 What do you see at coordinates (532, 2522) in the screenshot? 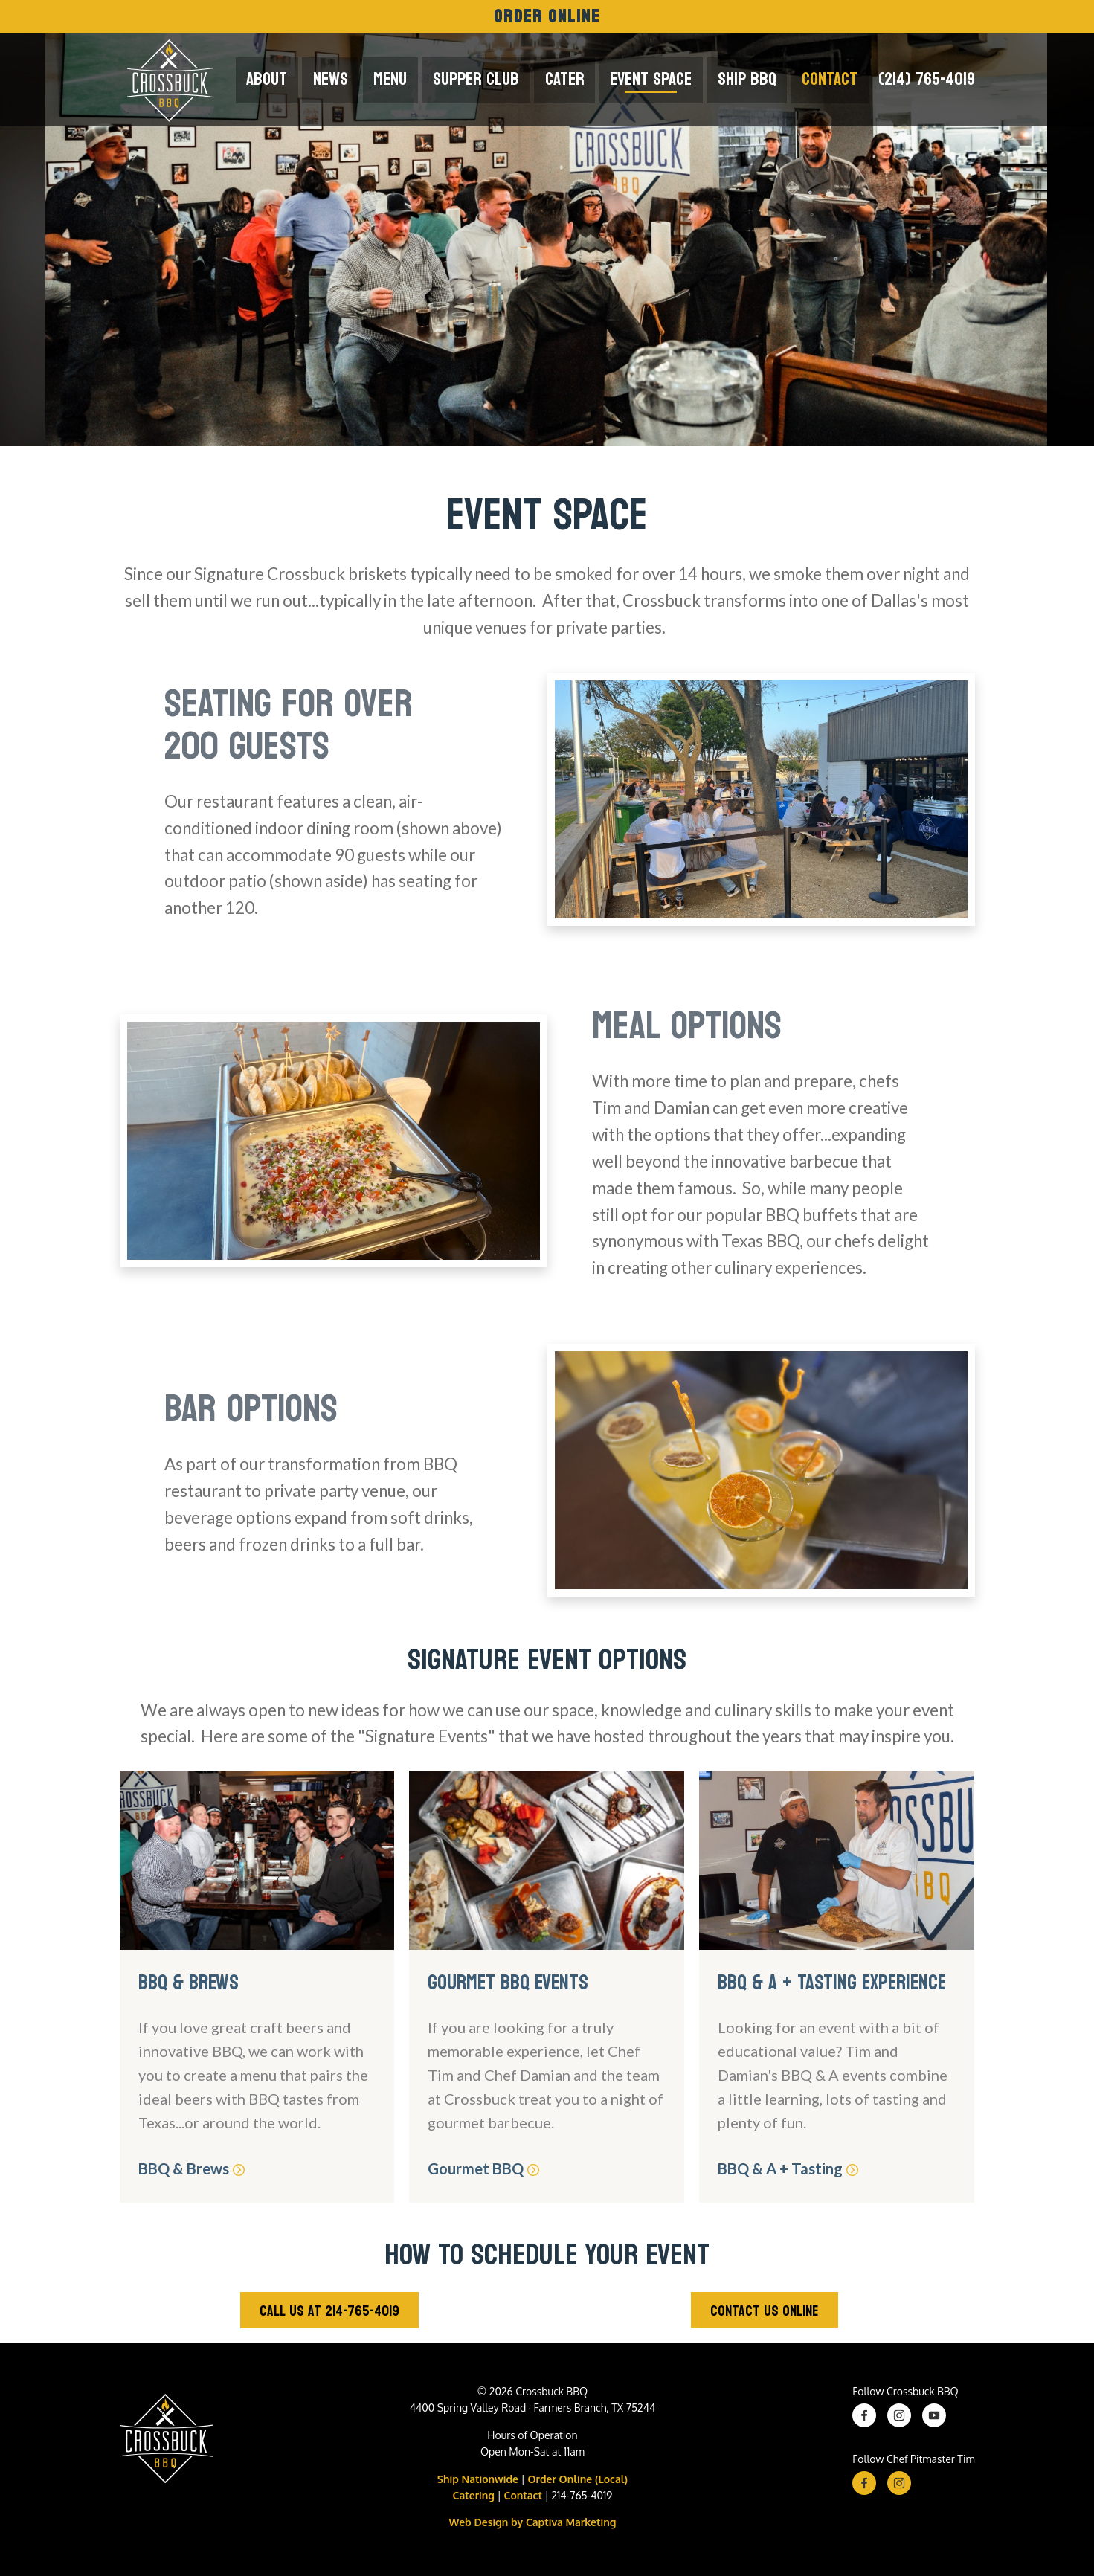
I see `Web Design by Captiva Marketing` at bounding box center [532, 2522].